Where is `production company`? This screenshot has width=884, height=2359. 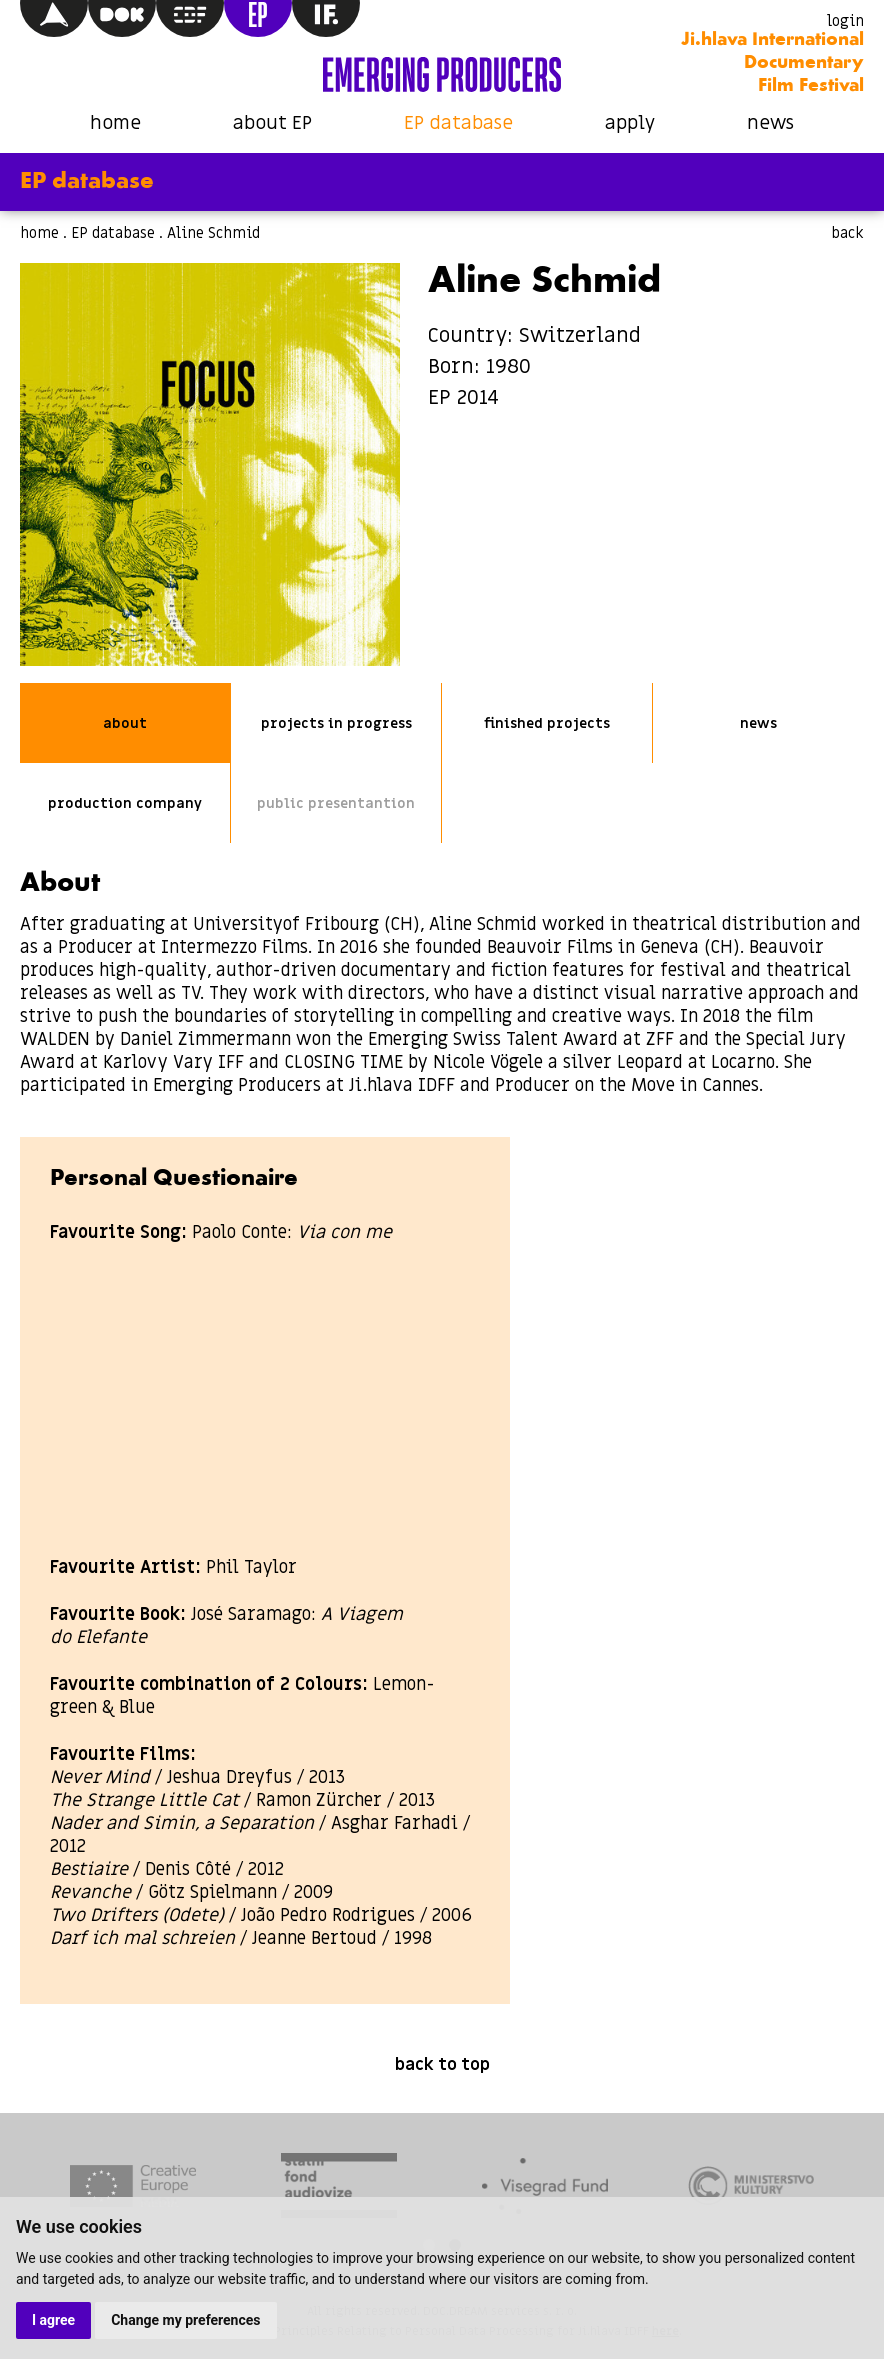 production company is located at coordinates (125, 803).